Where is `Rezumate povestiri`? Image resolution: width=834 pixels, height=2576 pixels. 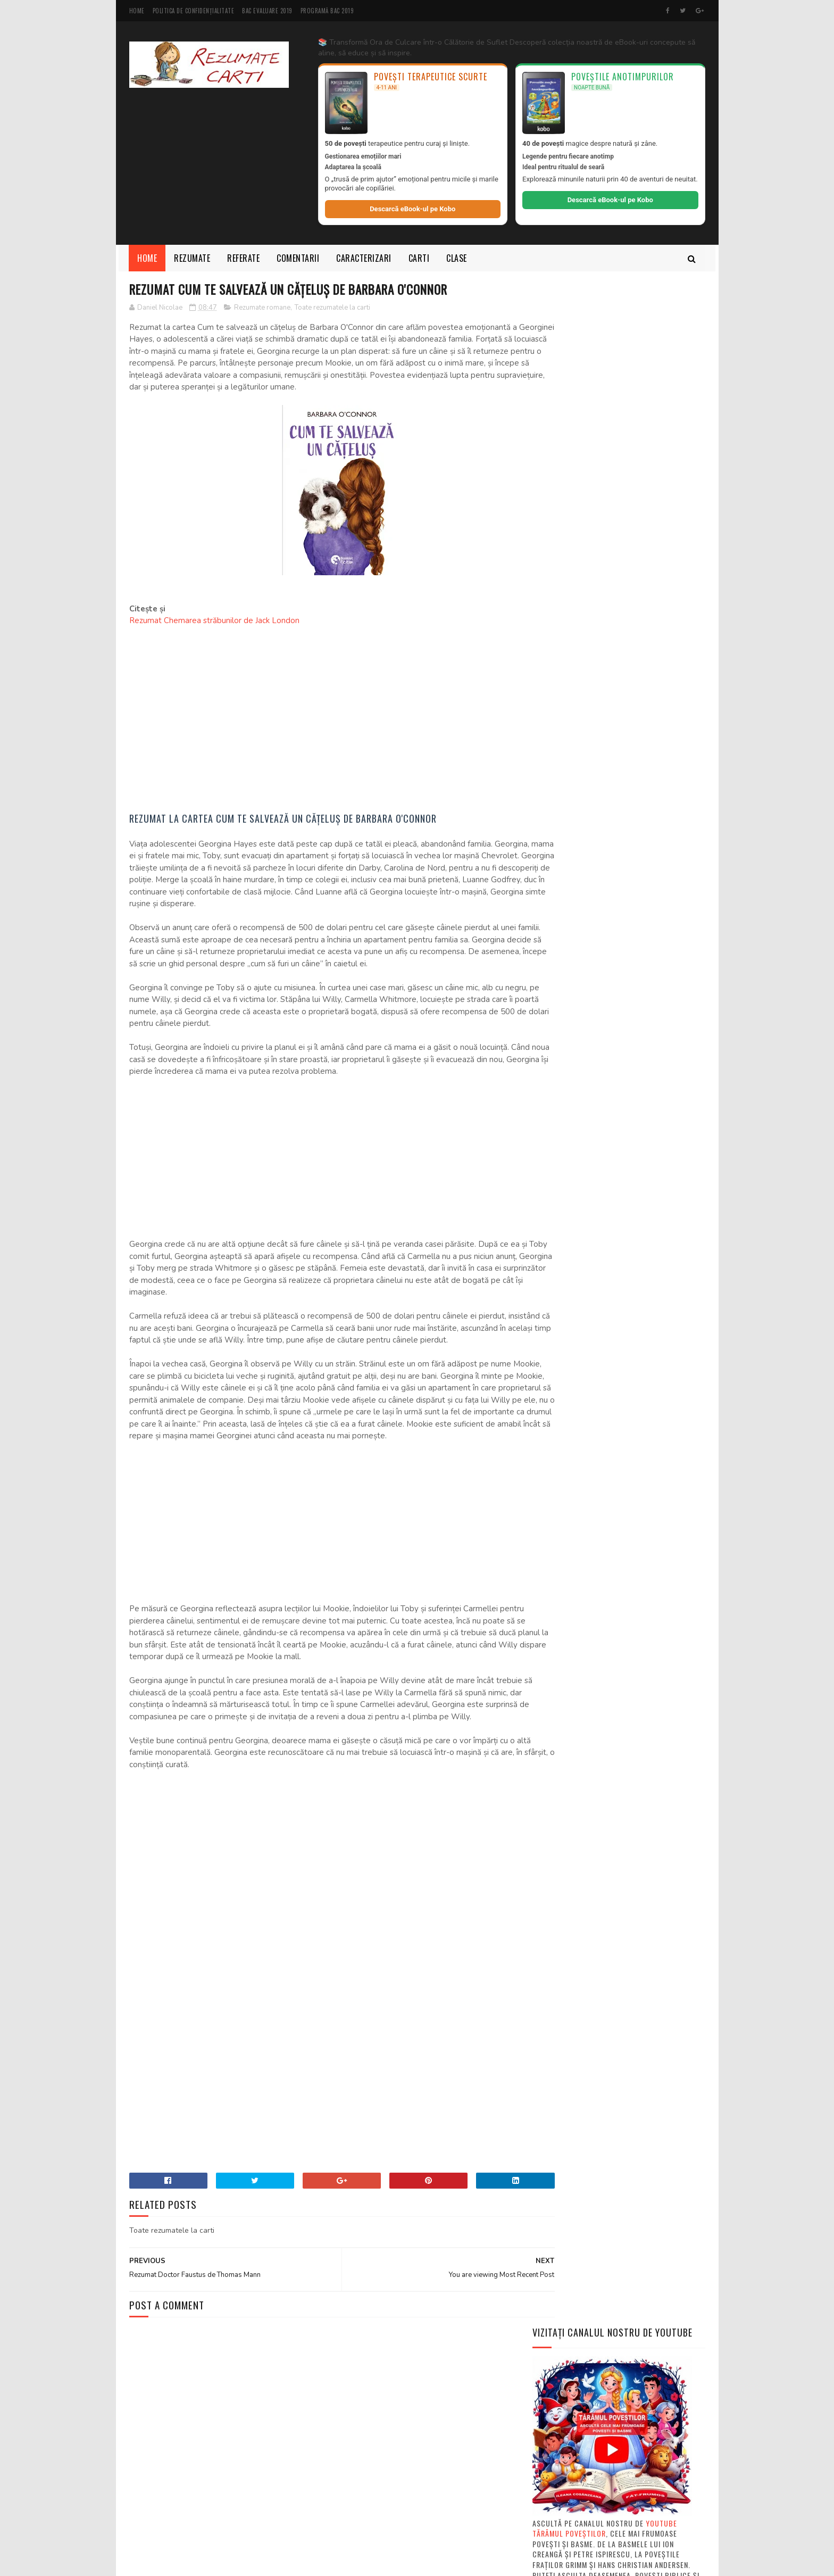 Rezumate povestiri is located at coordinates (568, 1885).